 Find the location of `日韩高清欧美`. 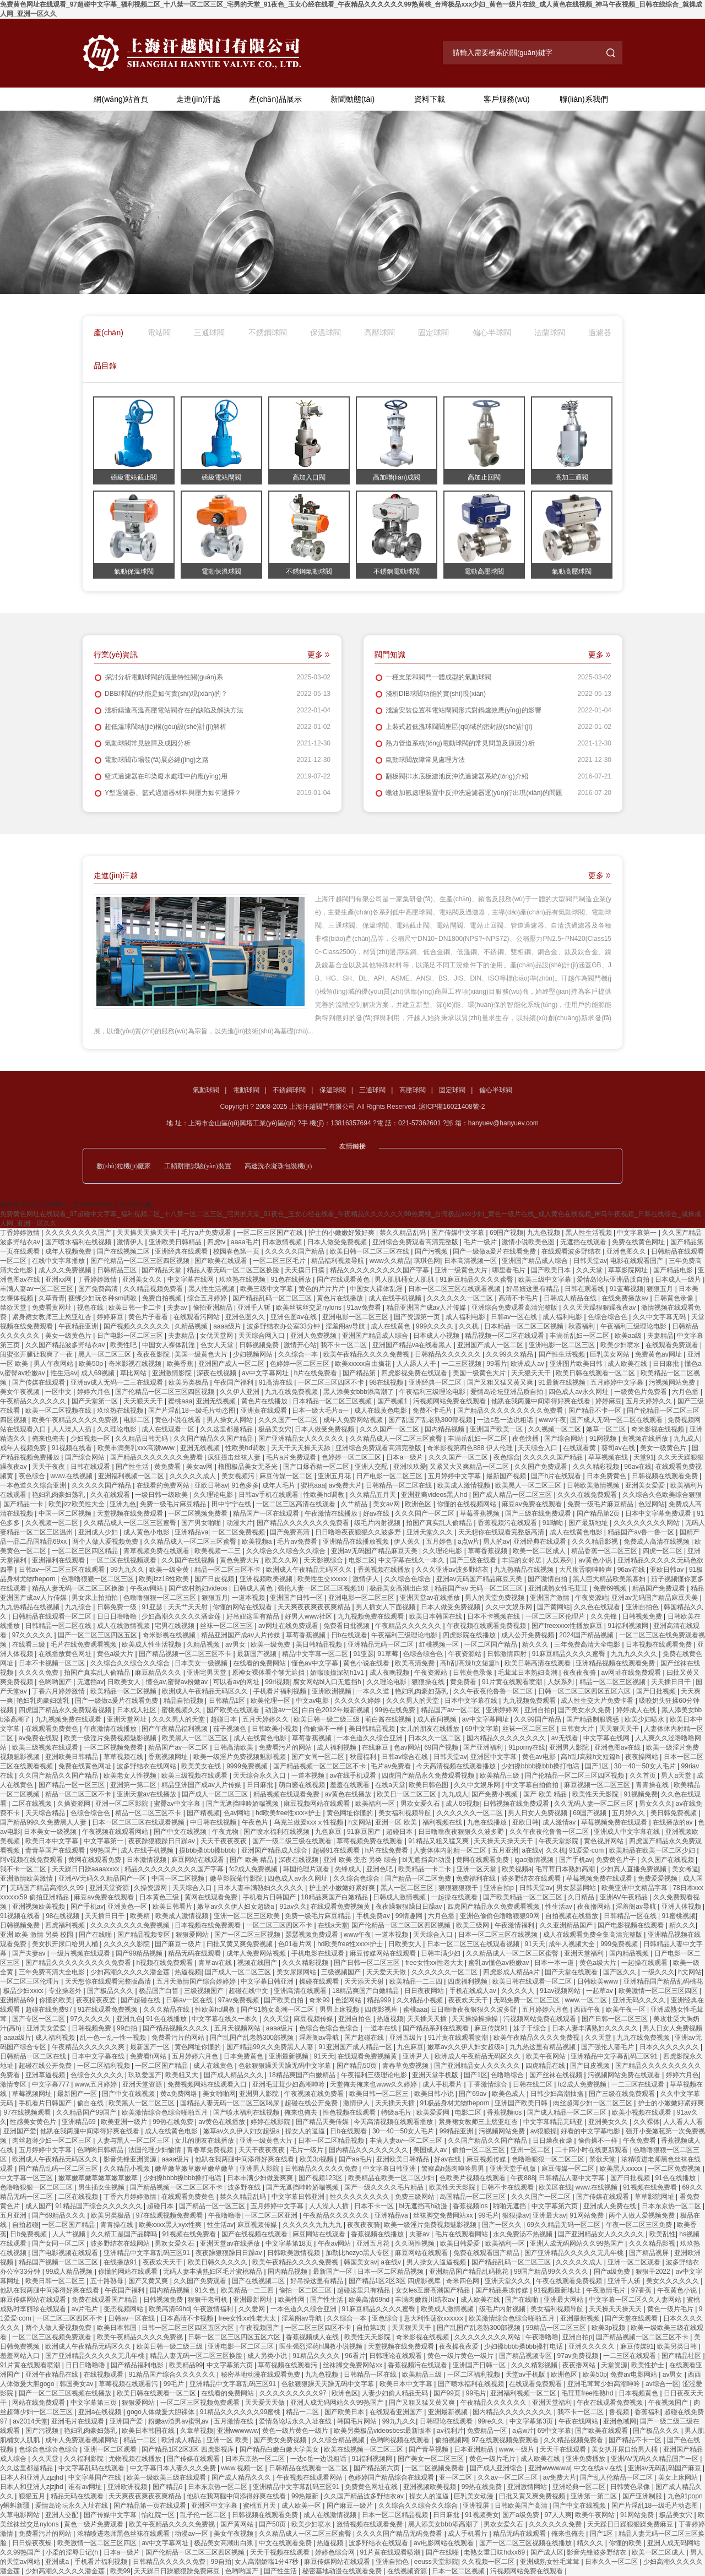

日韩高清欧美 is located at coordinates (234, 1747).